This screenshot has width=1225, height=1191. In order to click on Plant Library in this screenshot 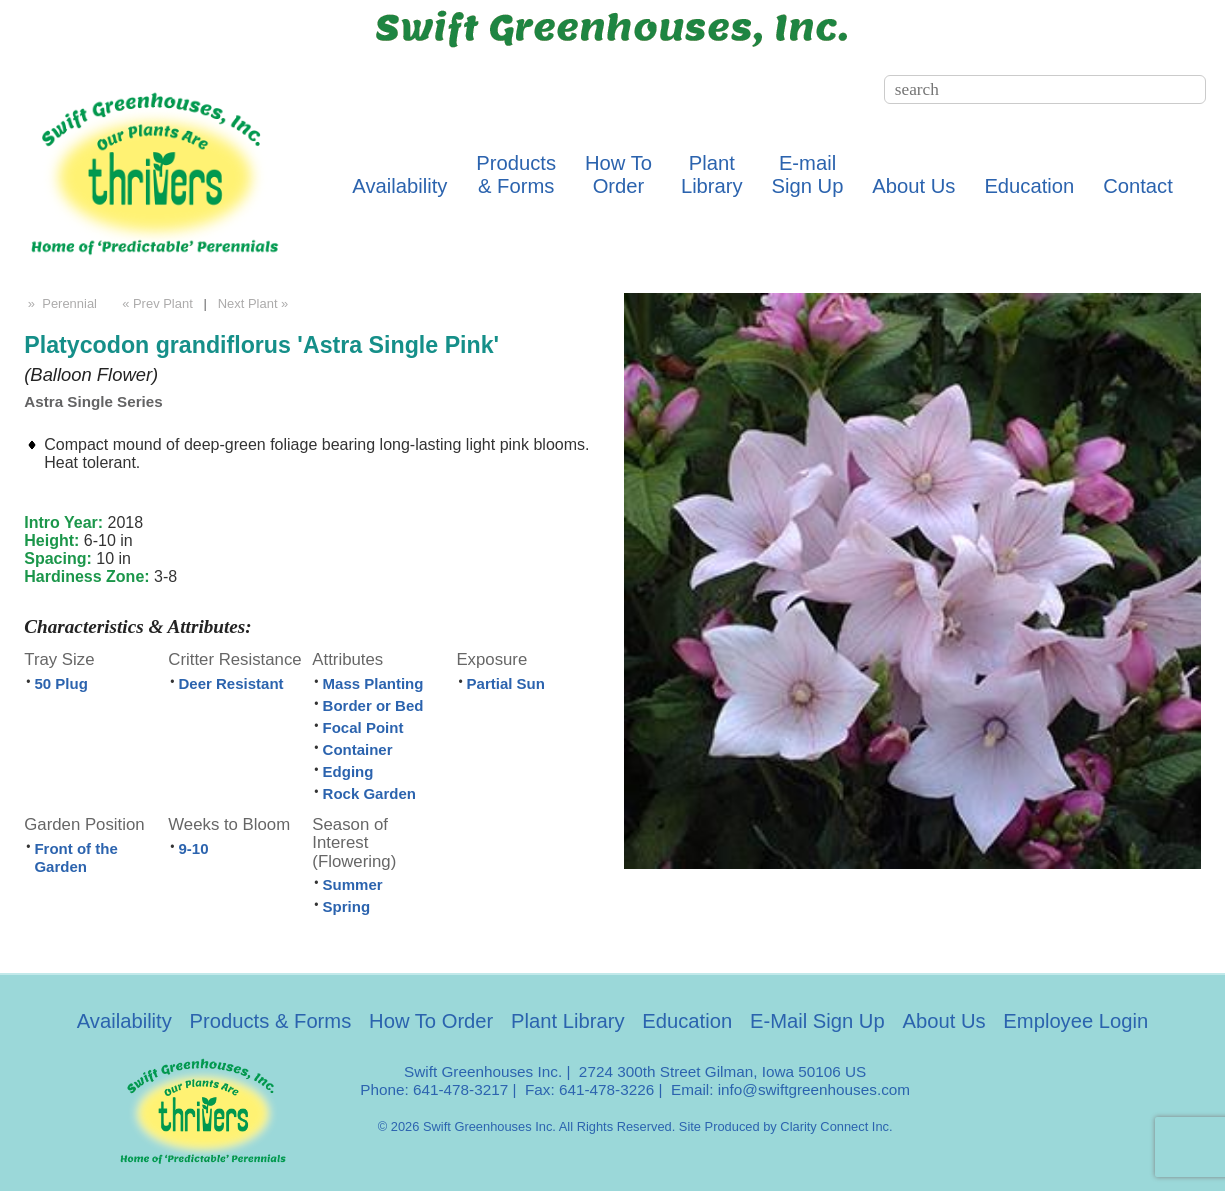, I will do `click(567, 1021)`.